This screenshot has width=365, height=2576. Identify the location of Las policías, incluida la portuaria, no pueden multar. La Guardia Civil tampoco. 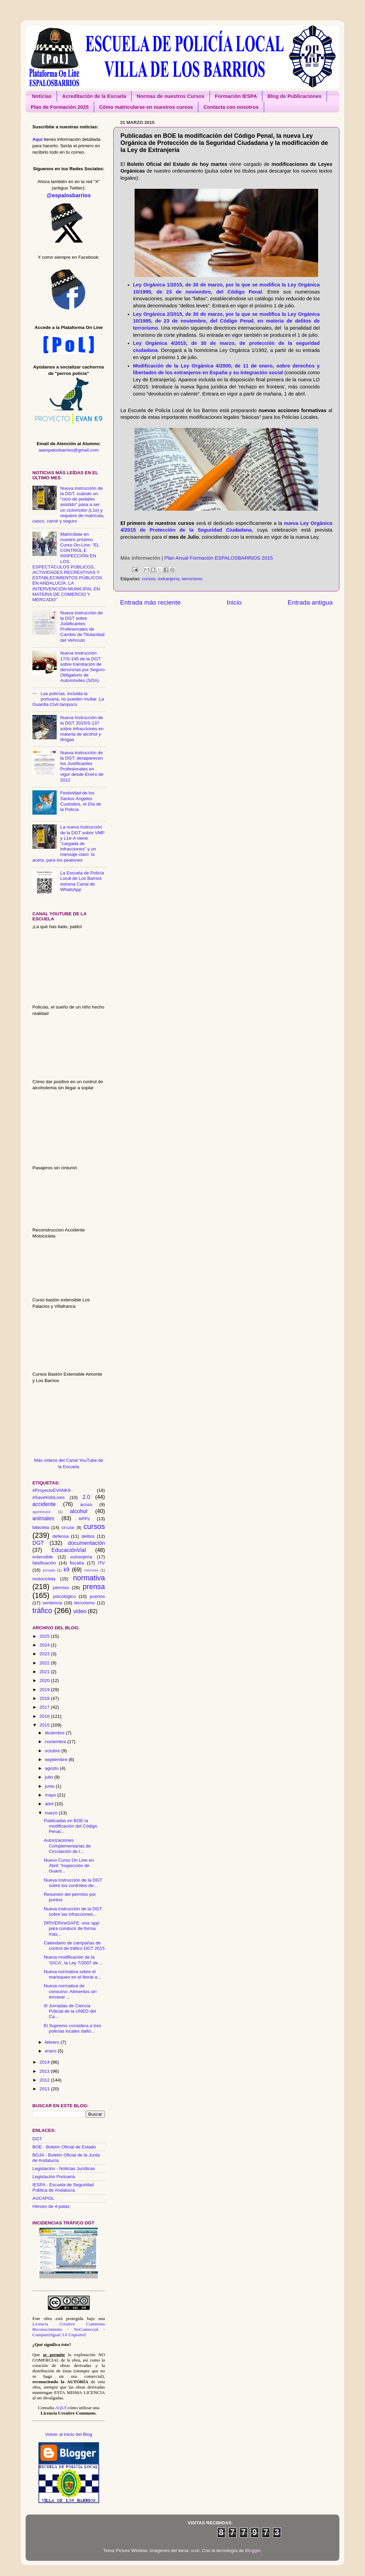
(68, 699).